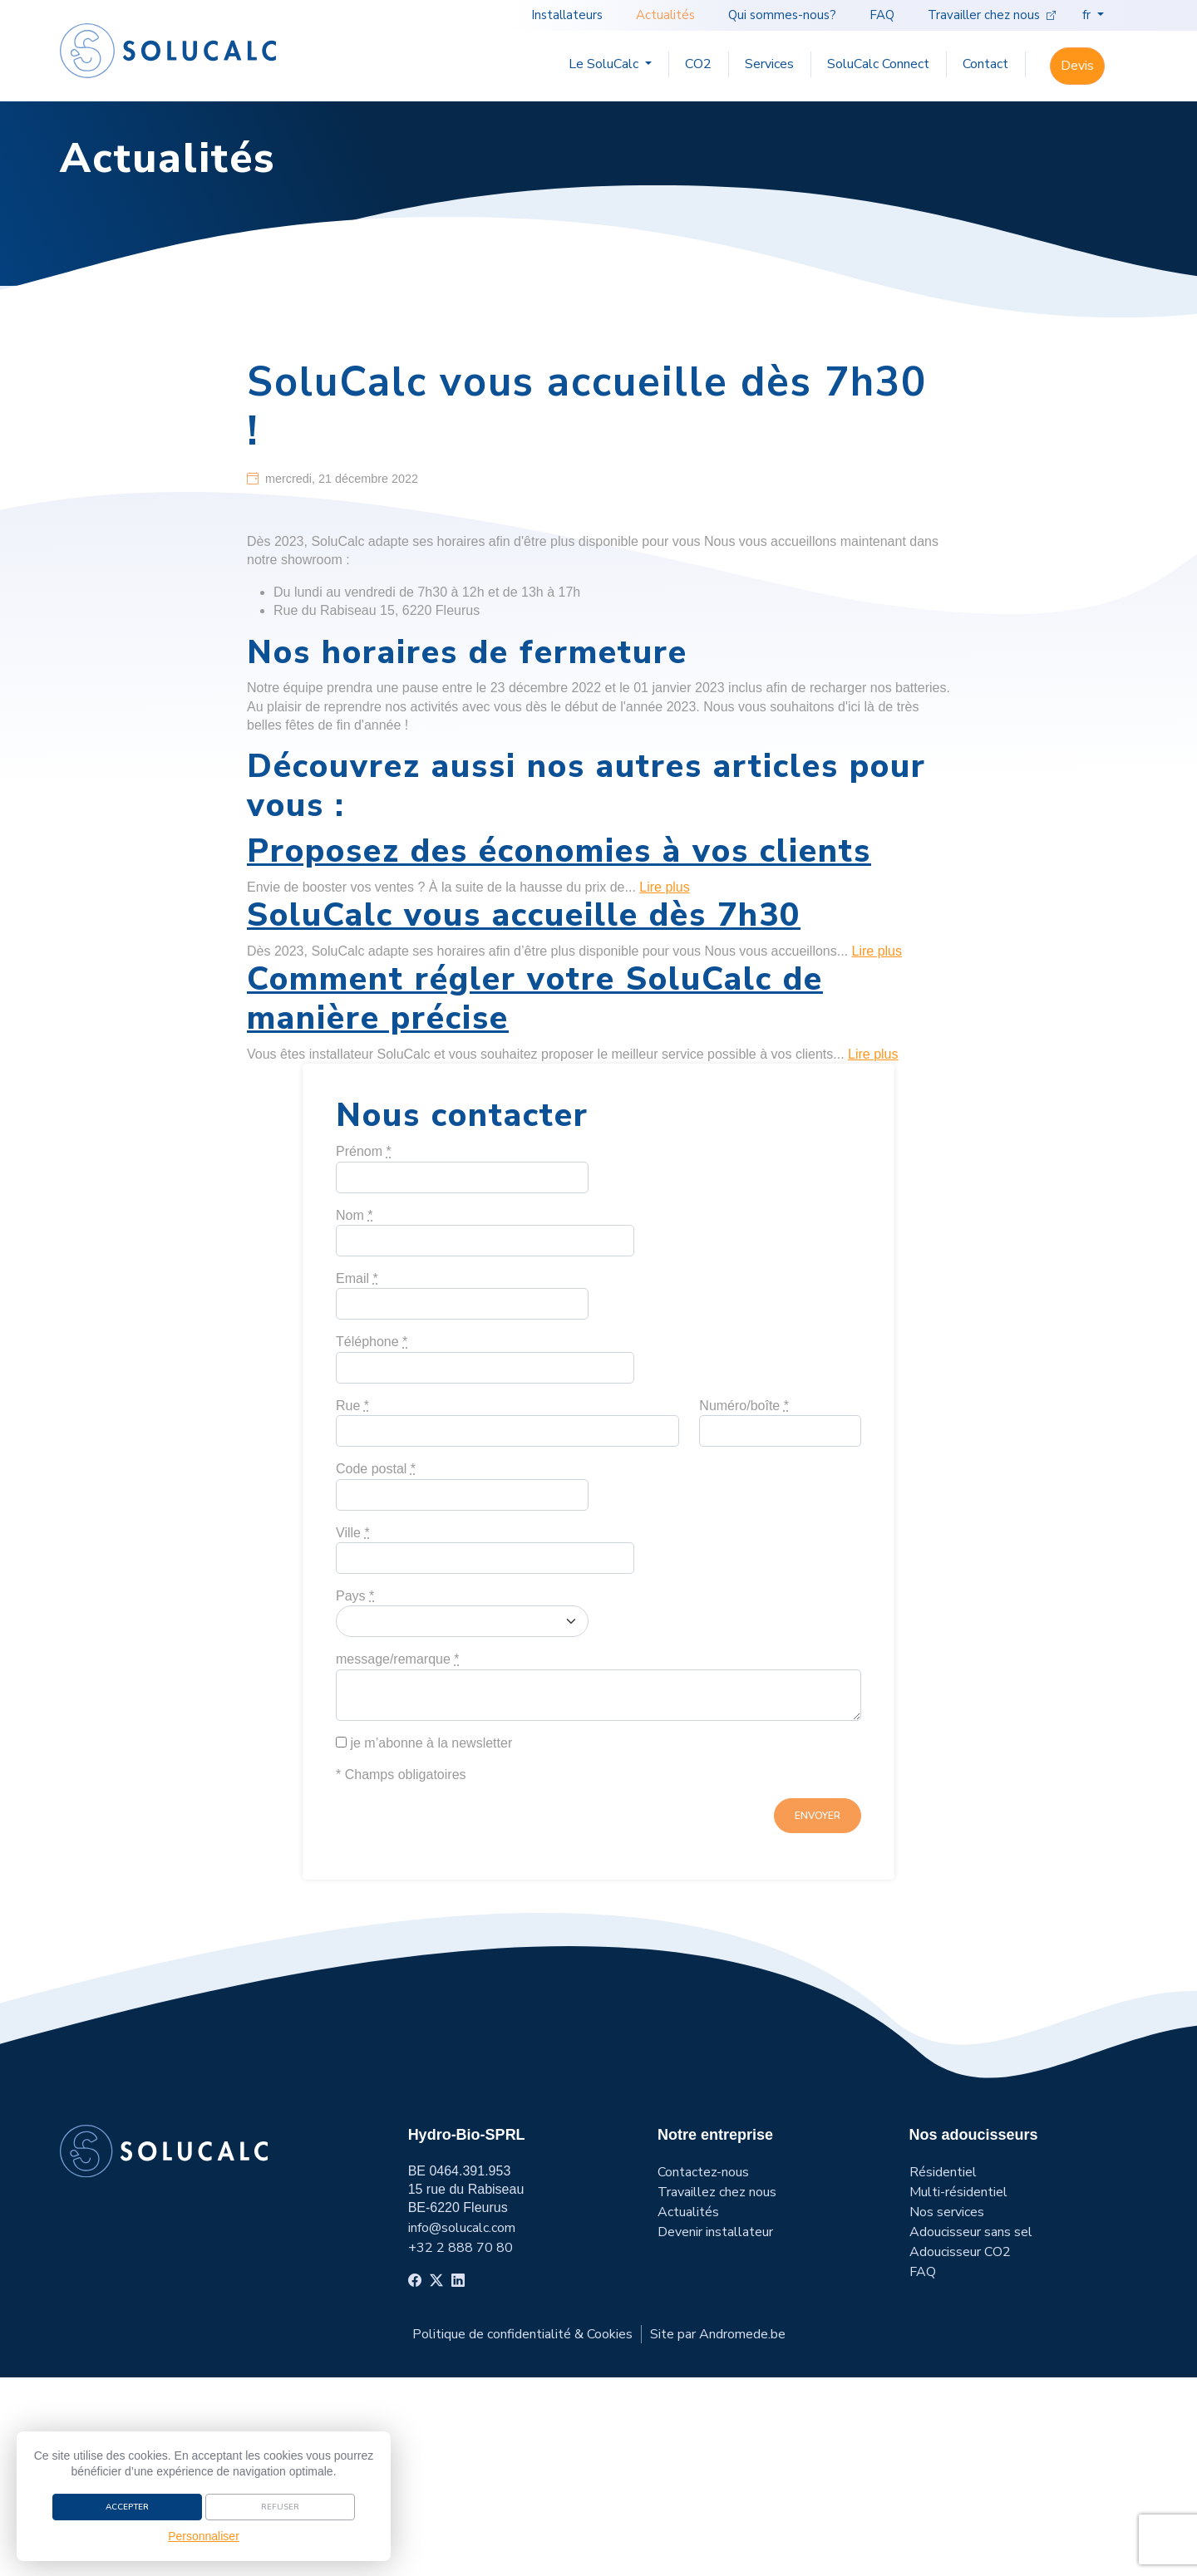  What do you see at coordinates (960, 2450) in the screenshot?
I see `Adoucisseur CO2` at bounding box center [960, 2450].